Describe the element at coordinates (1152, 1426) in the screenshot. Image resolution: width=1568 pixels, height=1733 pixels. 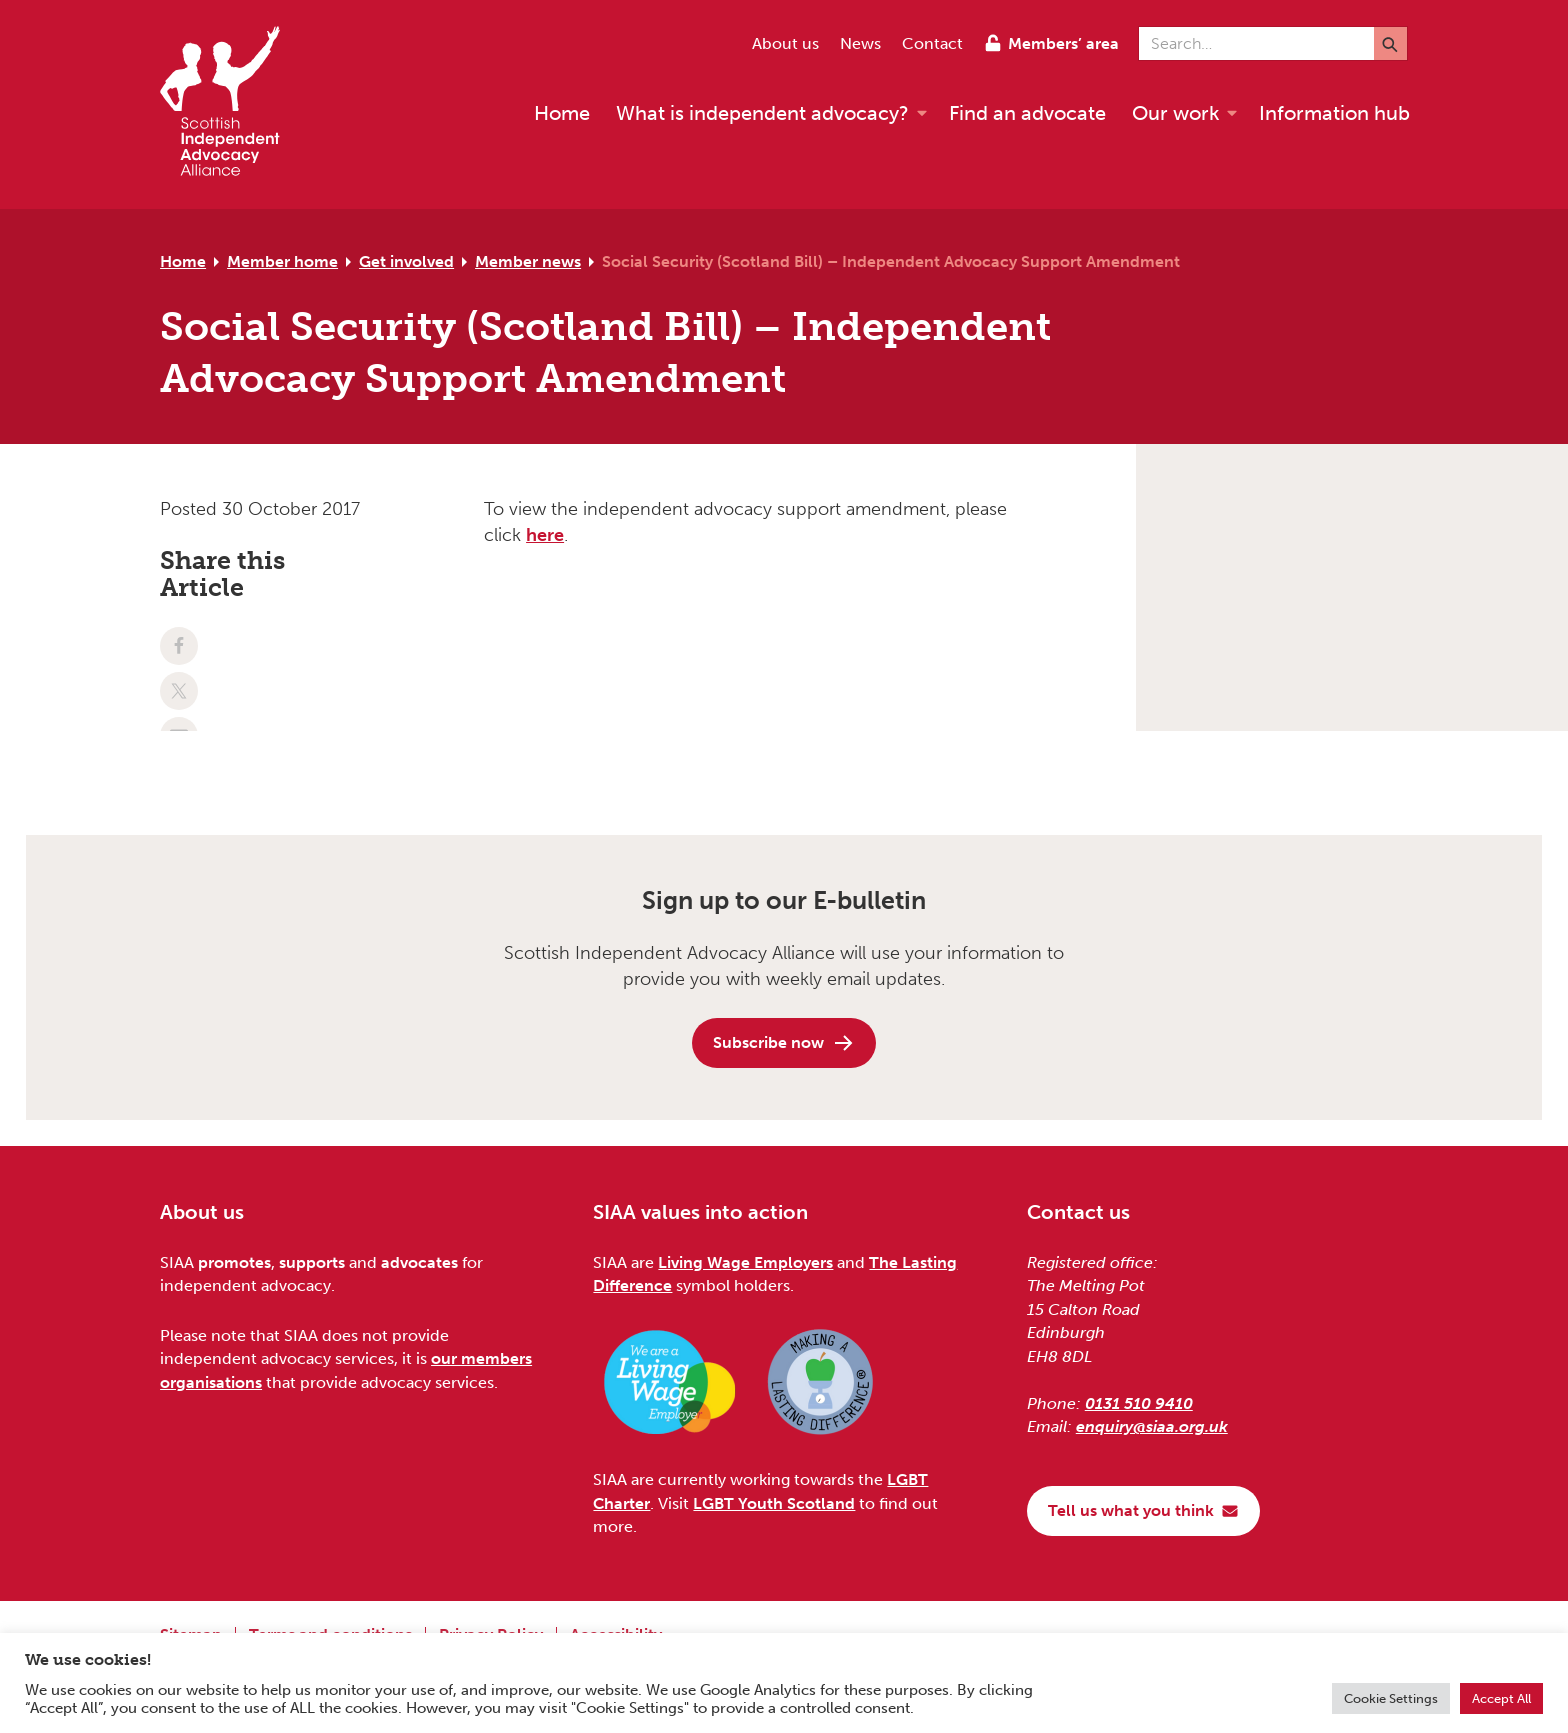
I see `enquiry@siaa.org.uk [Email us at enquiry@siaa.org.uk]` at that location.